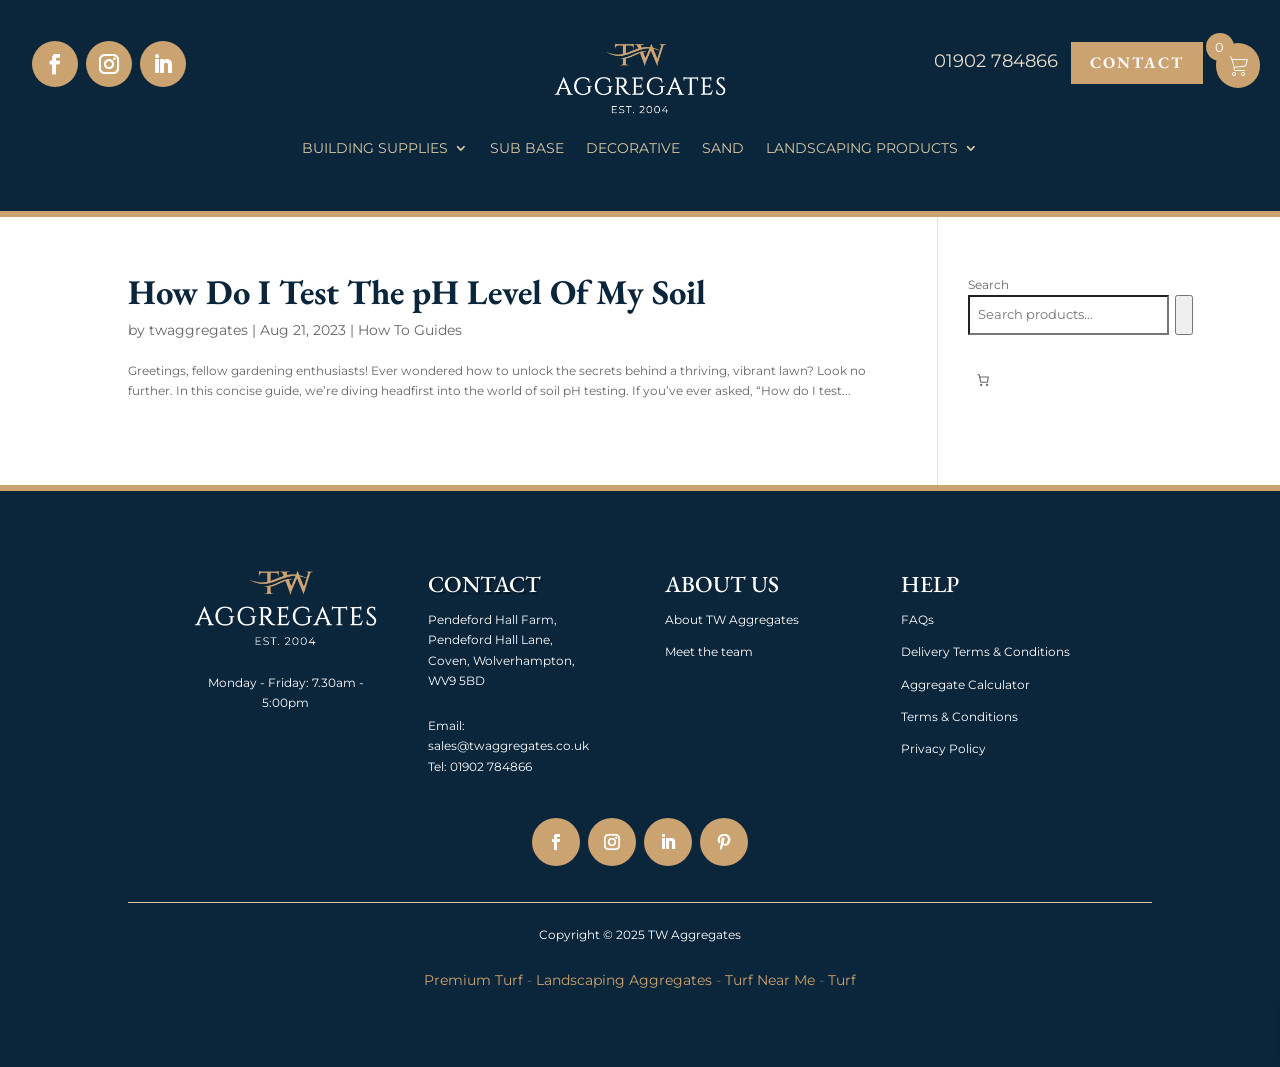 This screenshot has height=1067, width=1280. Describe the element at coordinates (943, 748) in the screenshot. I see `Privacy Policy` at that location.